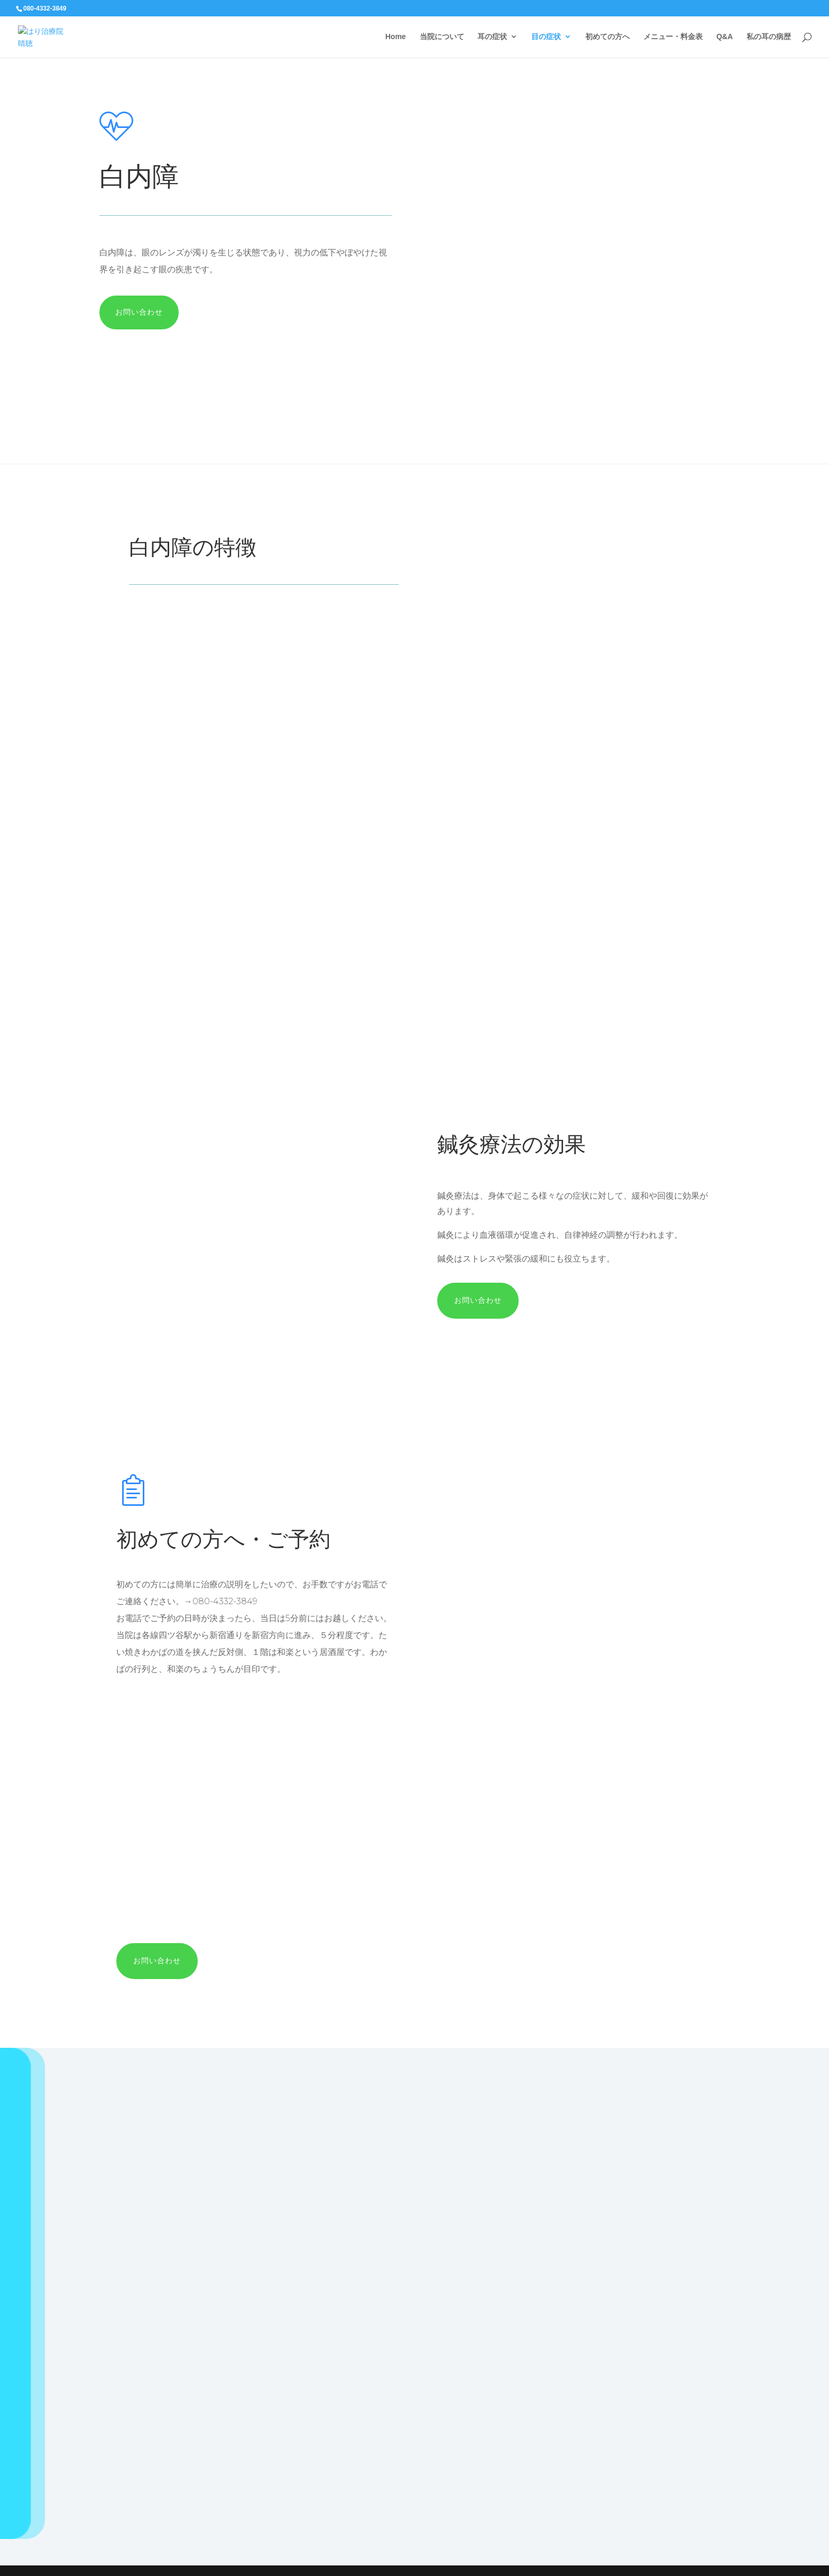 The image size is (829, 2576). What do you see at coordinates (546, 37) in the screenshot?
I see `目の症状` at bounding box center [546, 37].